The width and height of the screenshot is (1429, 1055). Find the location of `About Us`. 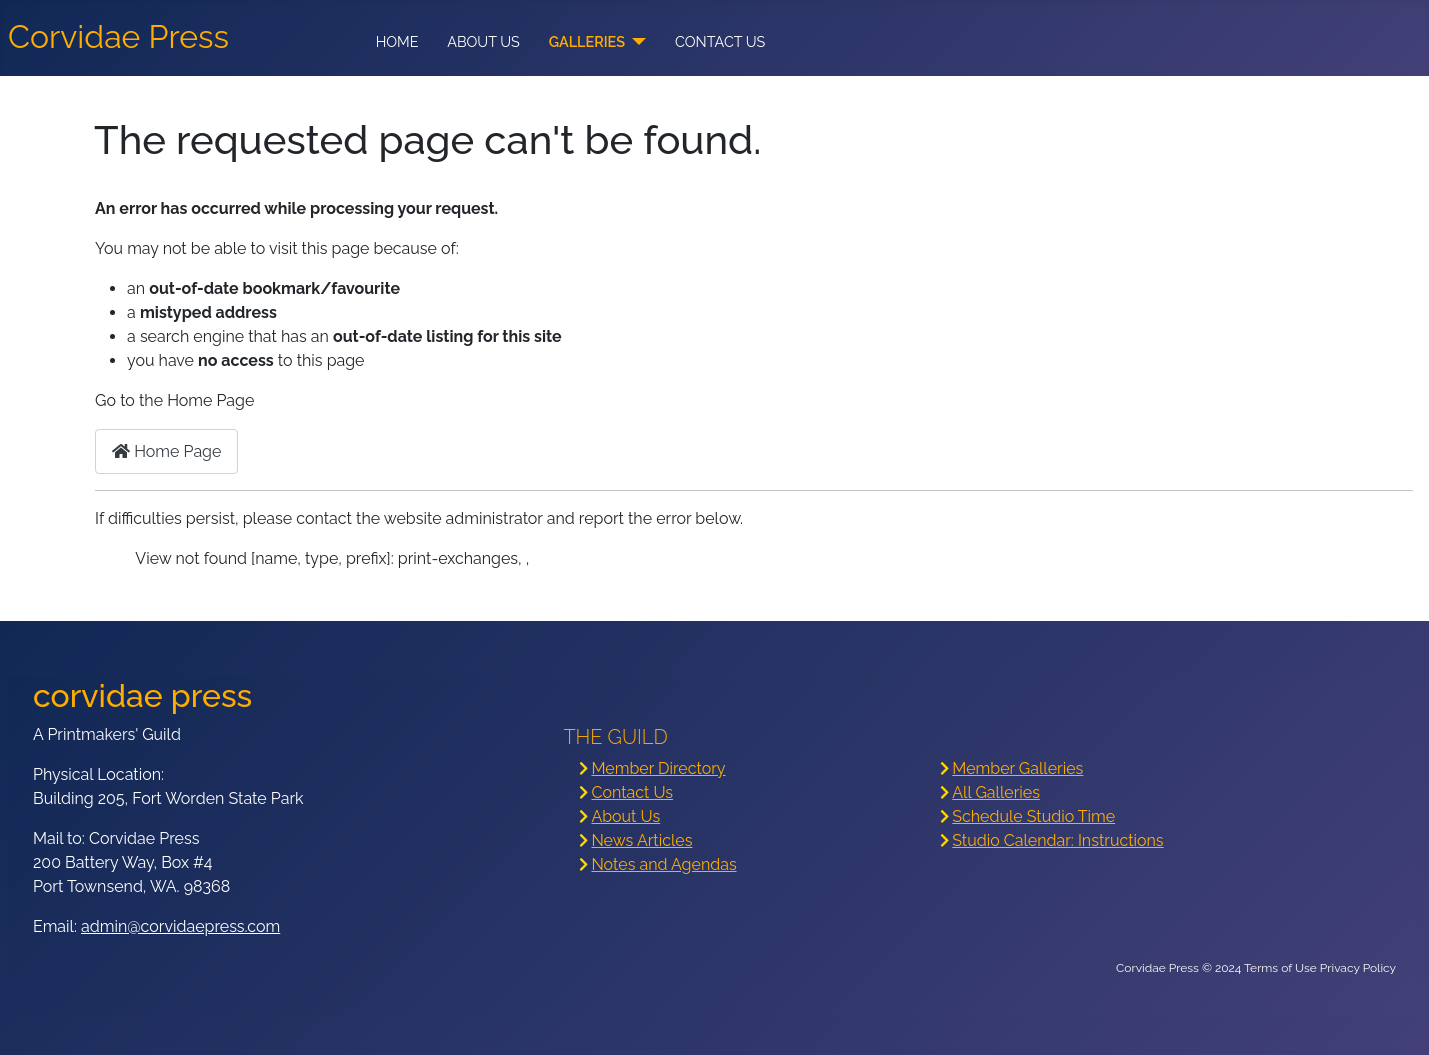

About Us is located at coordinates (483, 41).